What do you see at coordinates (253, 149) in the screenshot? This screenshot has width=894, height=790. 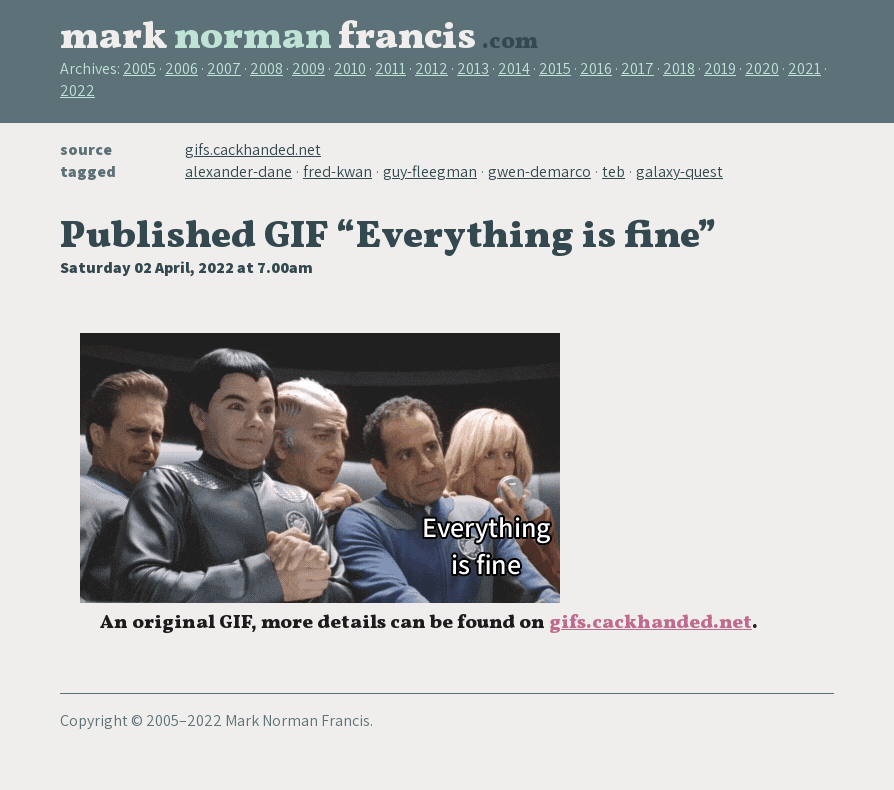 I see `gifs.cackhanded.net` at bounding box center [253, 149].